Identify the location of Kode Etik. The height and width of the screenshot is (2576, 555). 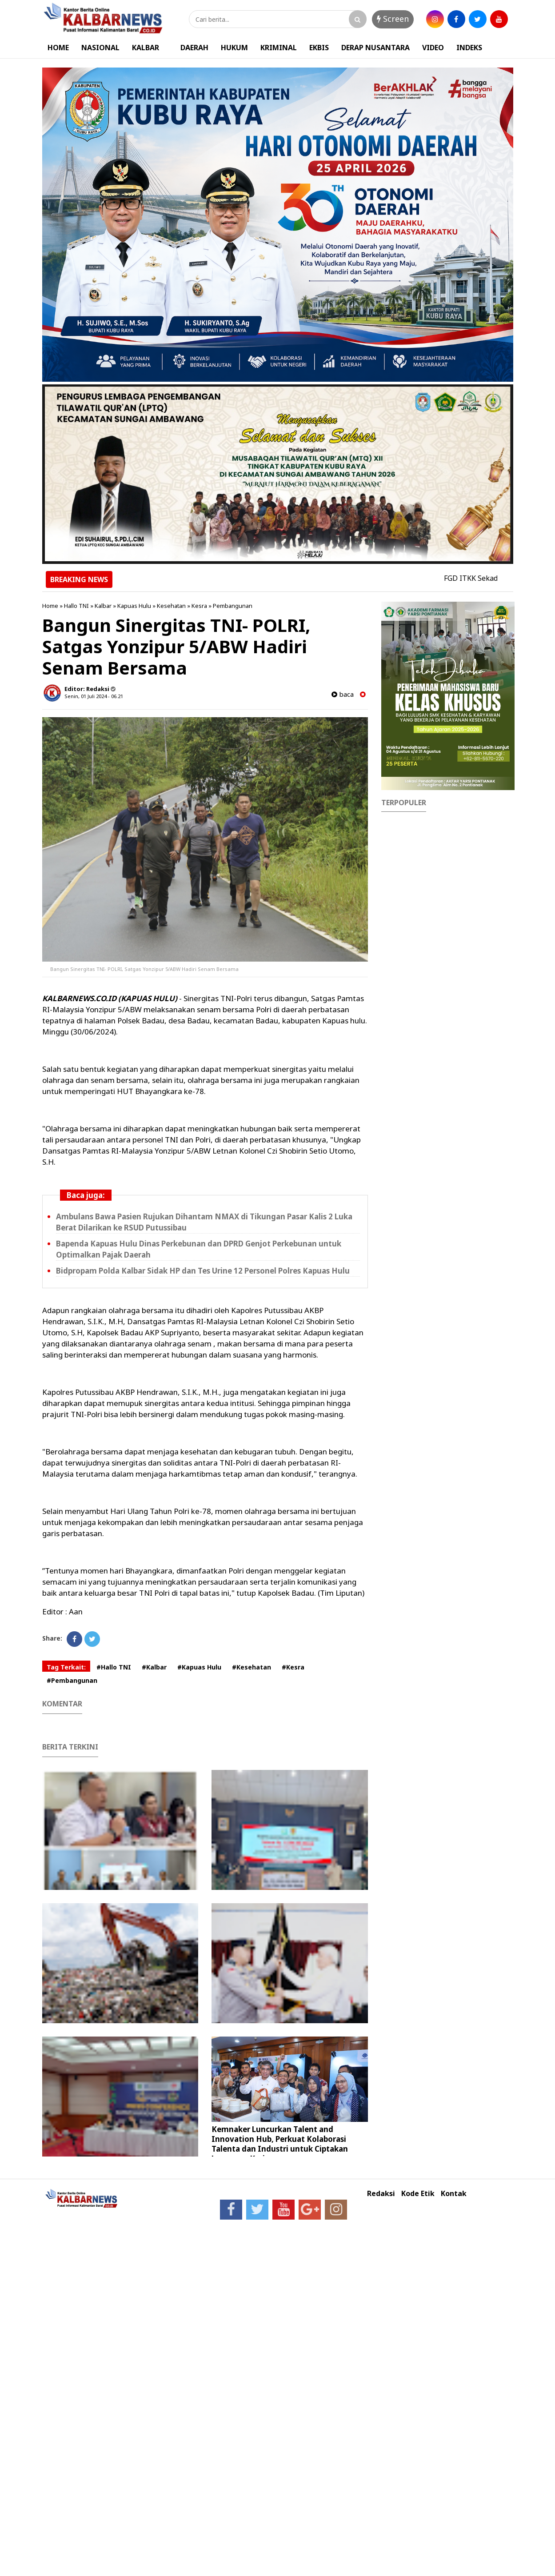
(418, 2193).